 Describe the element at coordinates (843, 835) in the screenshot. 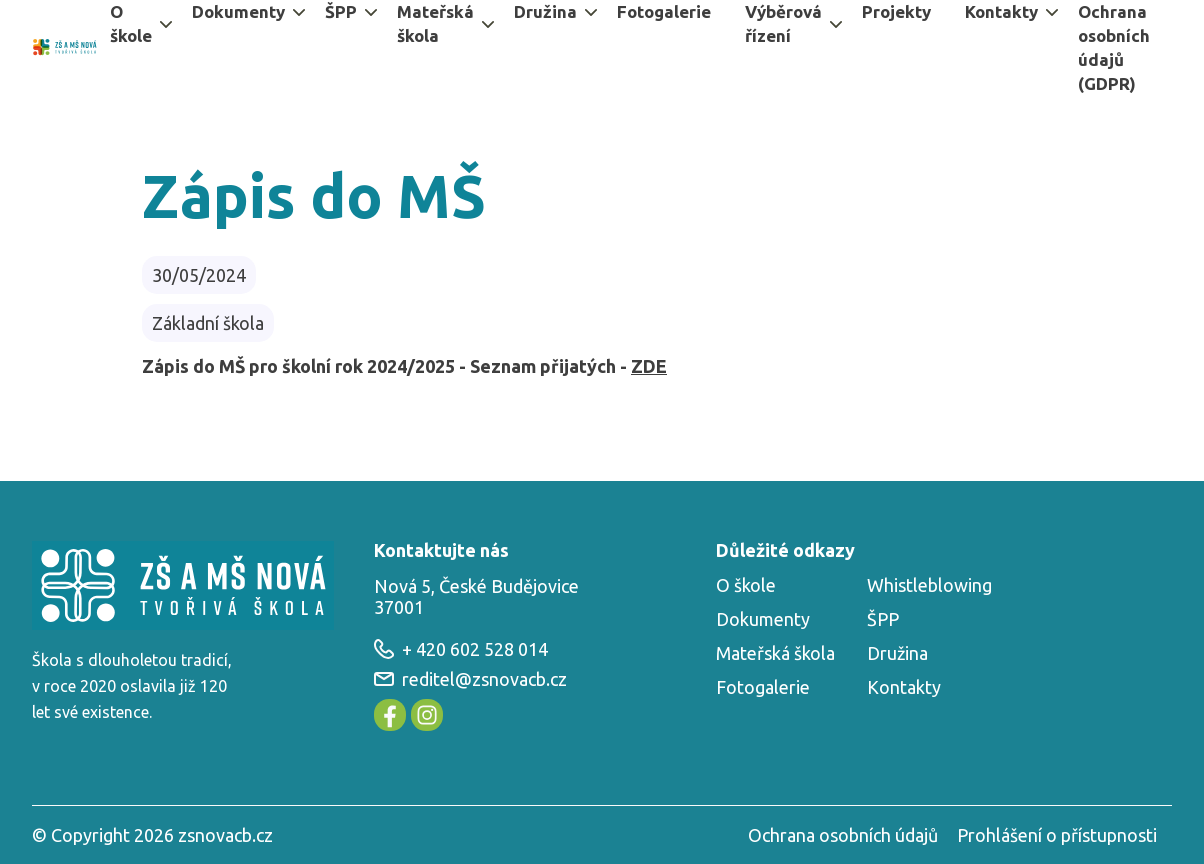

I see `Ochrana osobních údajů` at that location.